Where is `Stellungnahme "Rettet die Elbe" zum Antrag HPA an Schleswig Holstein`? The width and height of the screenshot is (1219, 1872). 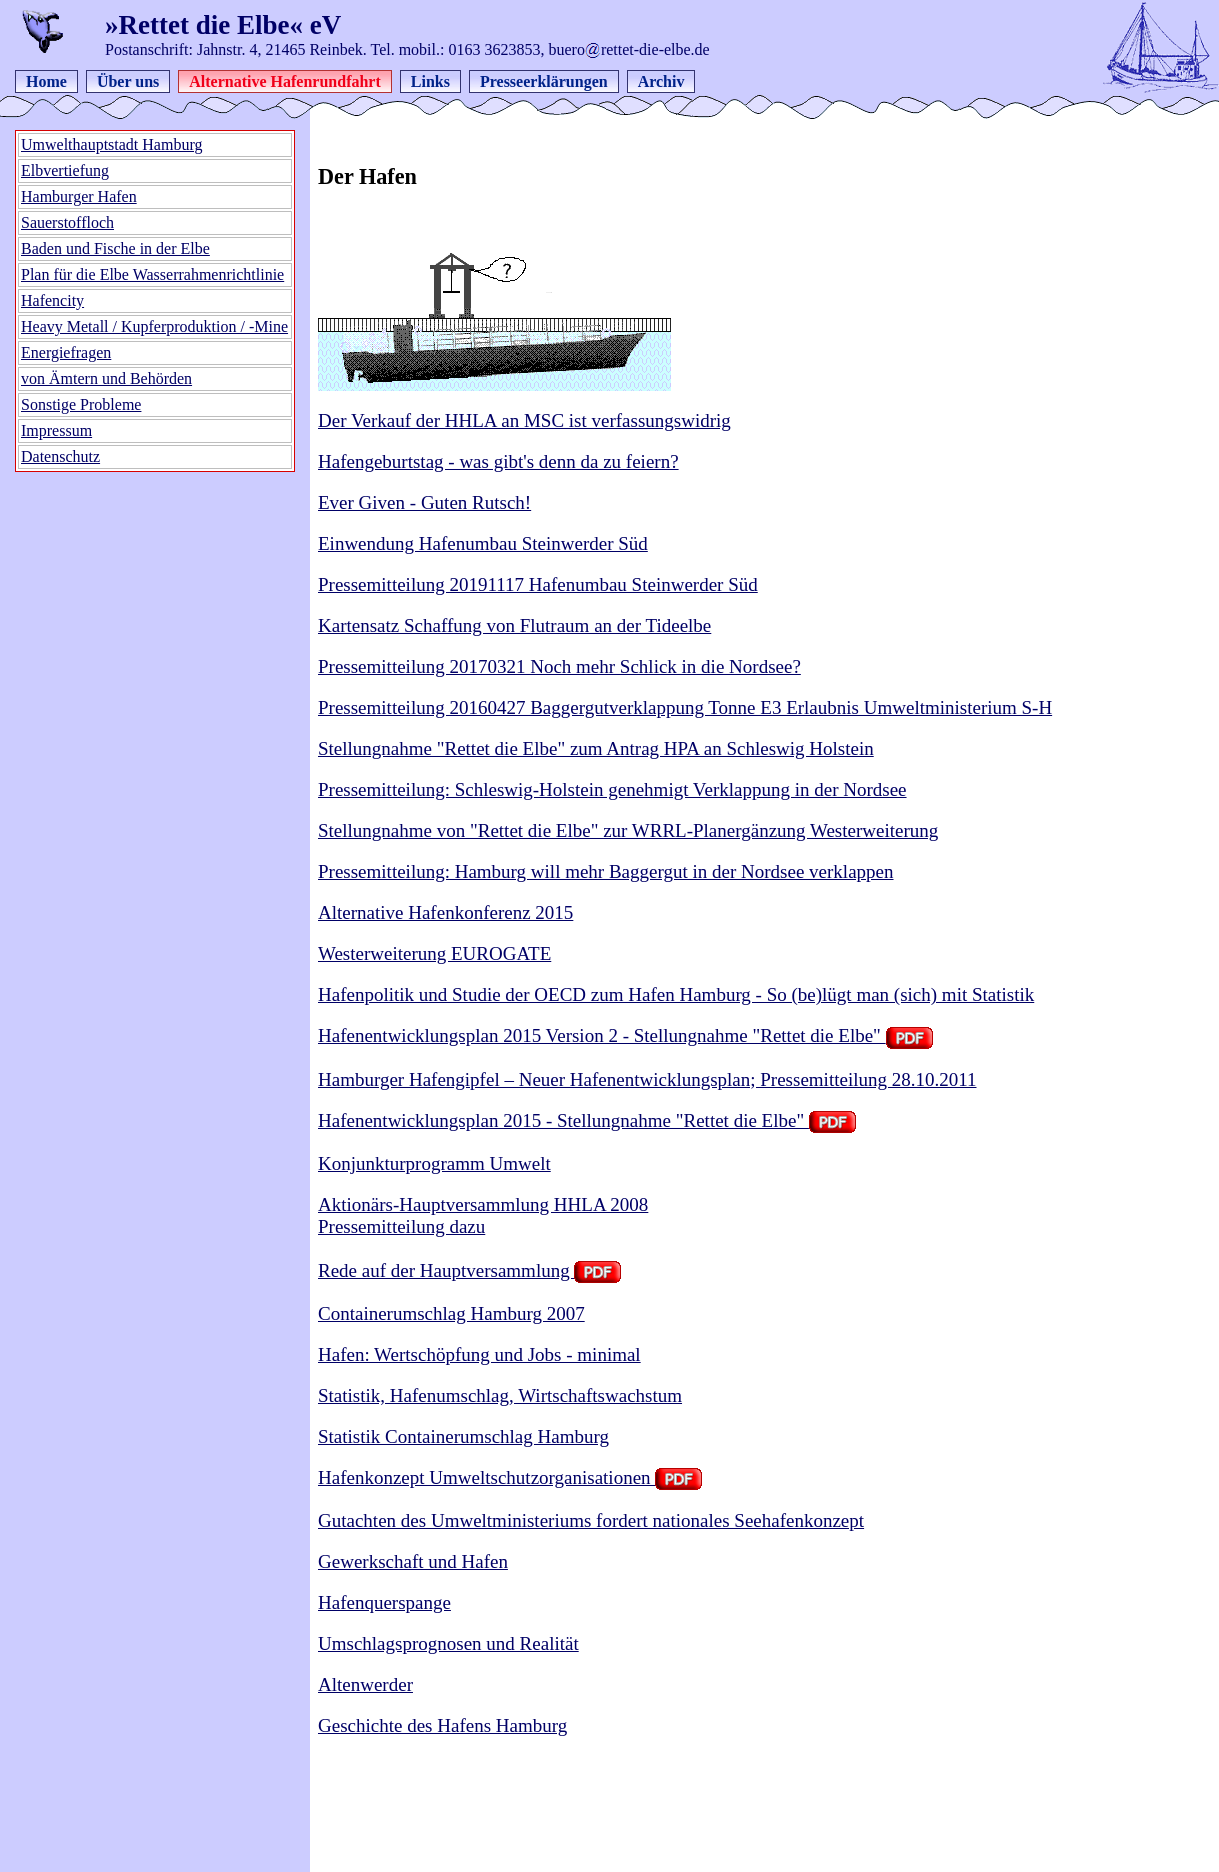 Stellungnahme "Rettet die Elbe" zum Antrag HPA an Schleswig Holstein is located at coordinates (596, 748).